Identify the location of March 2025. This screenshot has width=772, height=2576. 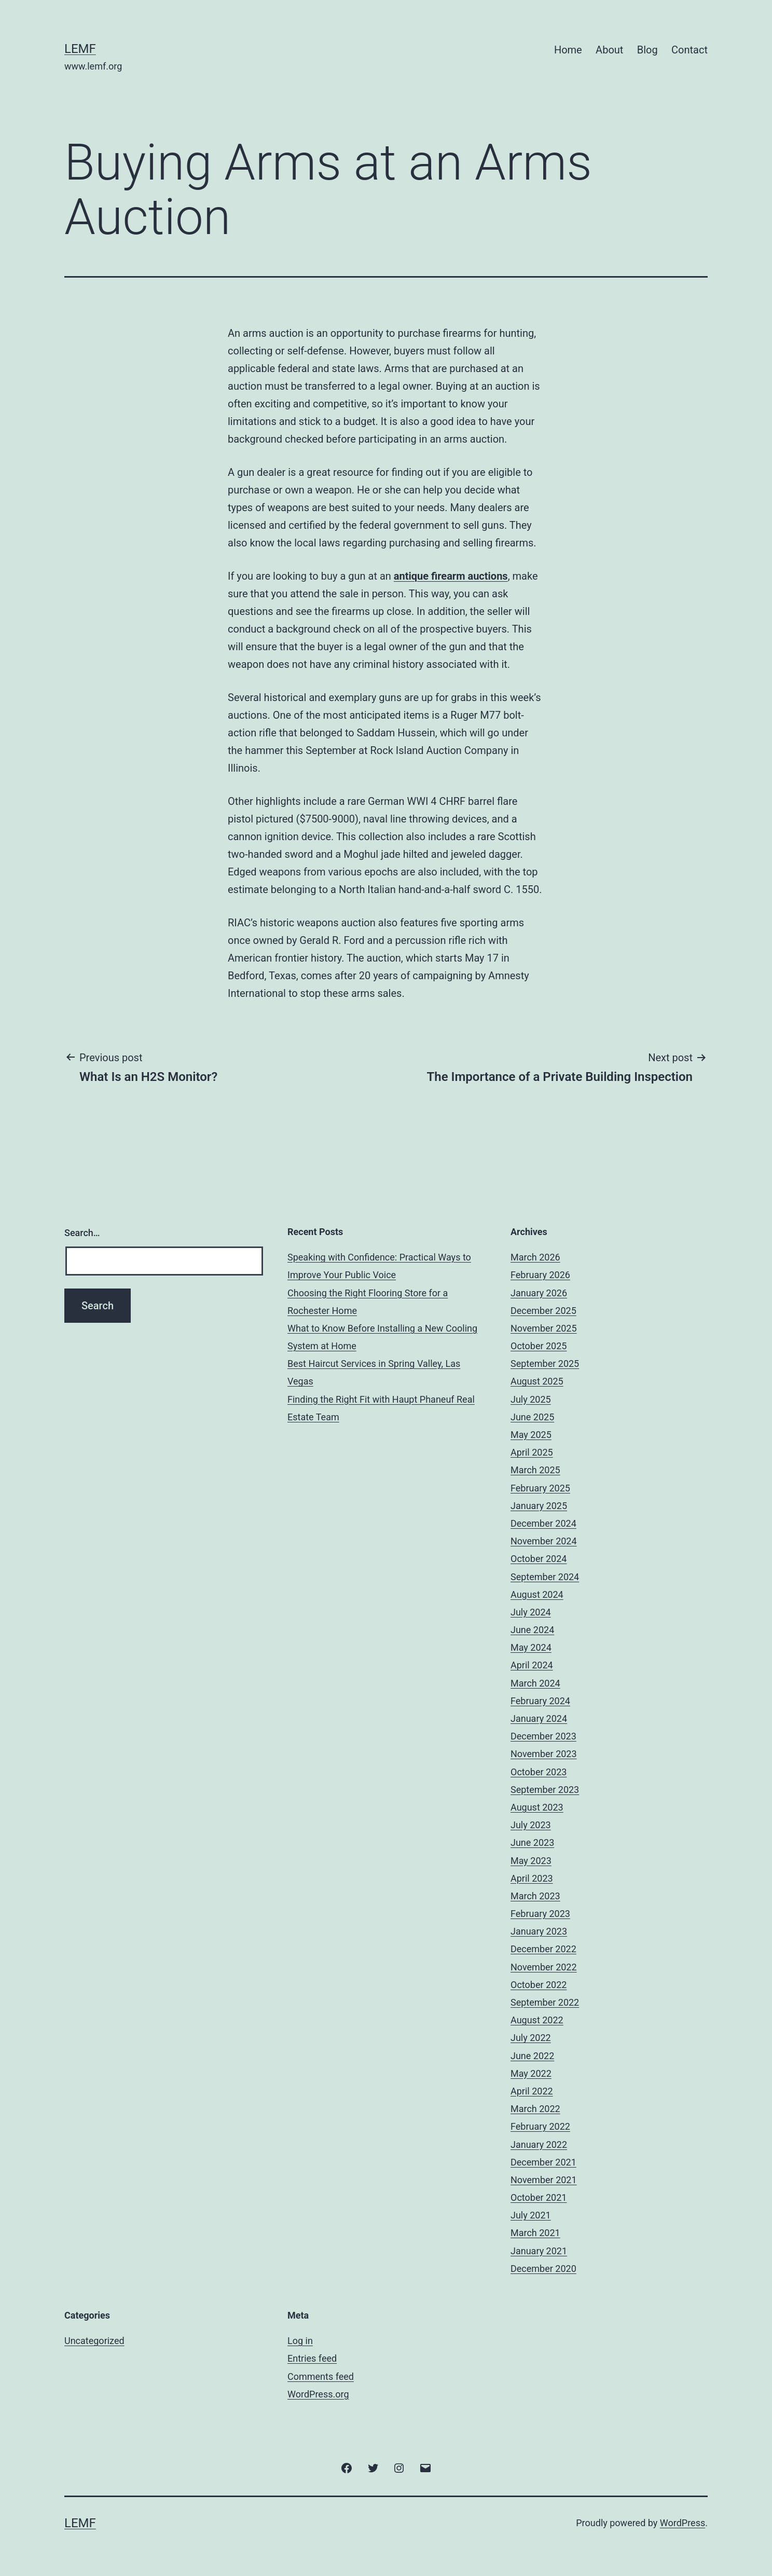
(535, 1469).